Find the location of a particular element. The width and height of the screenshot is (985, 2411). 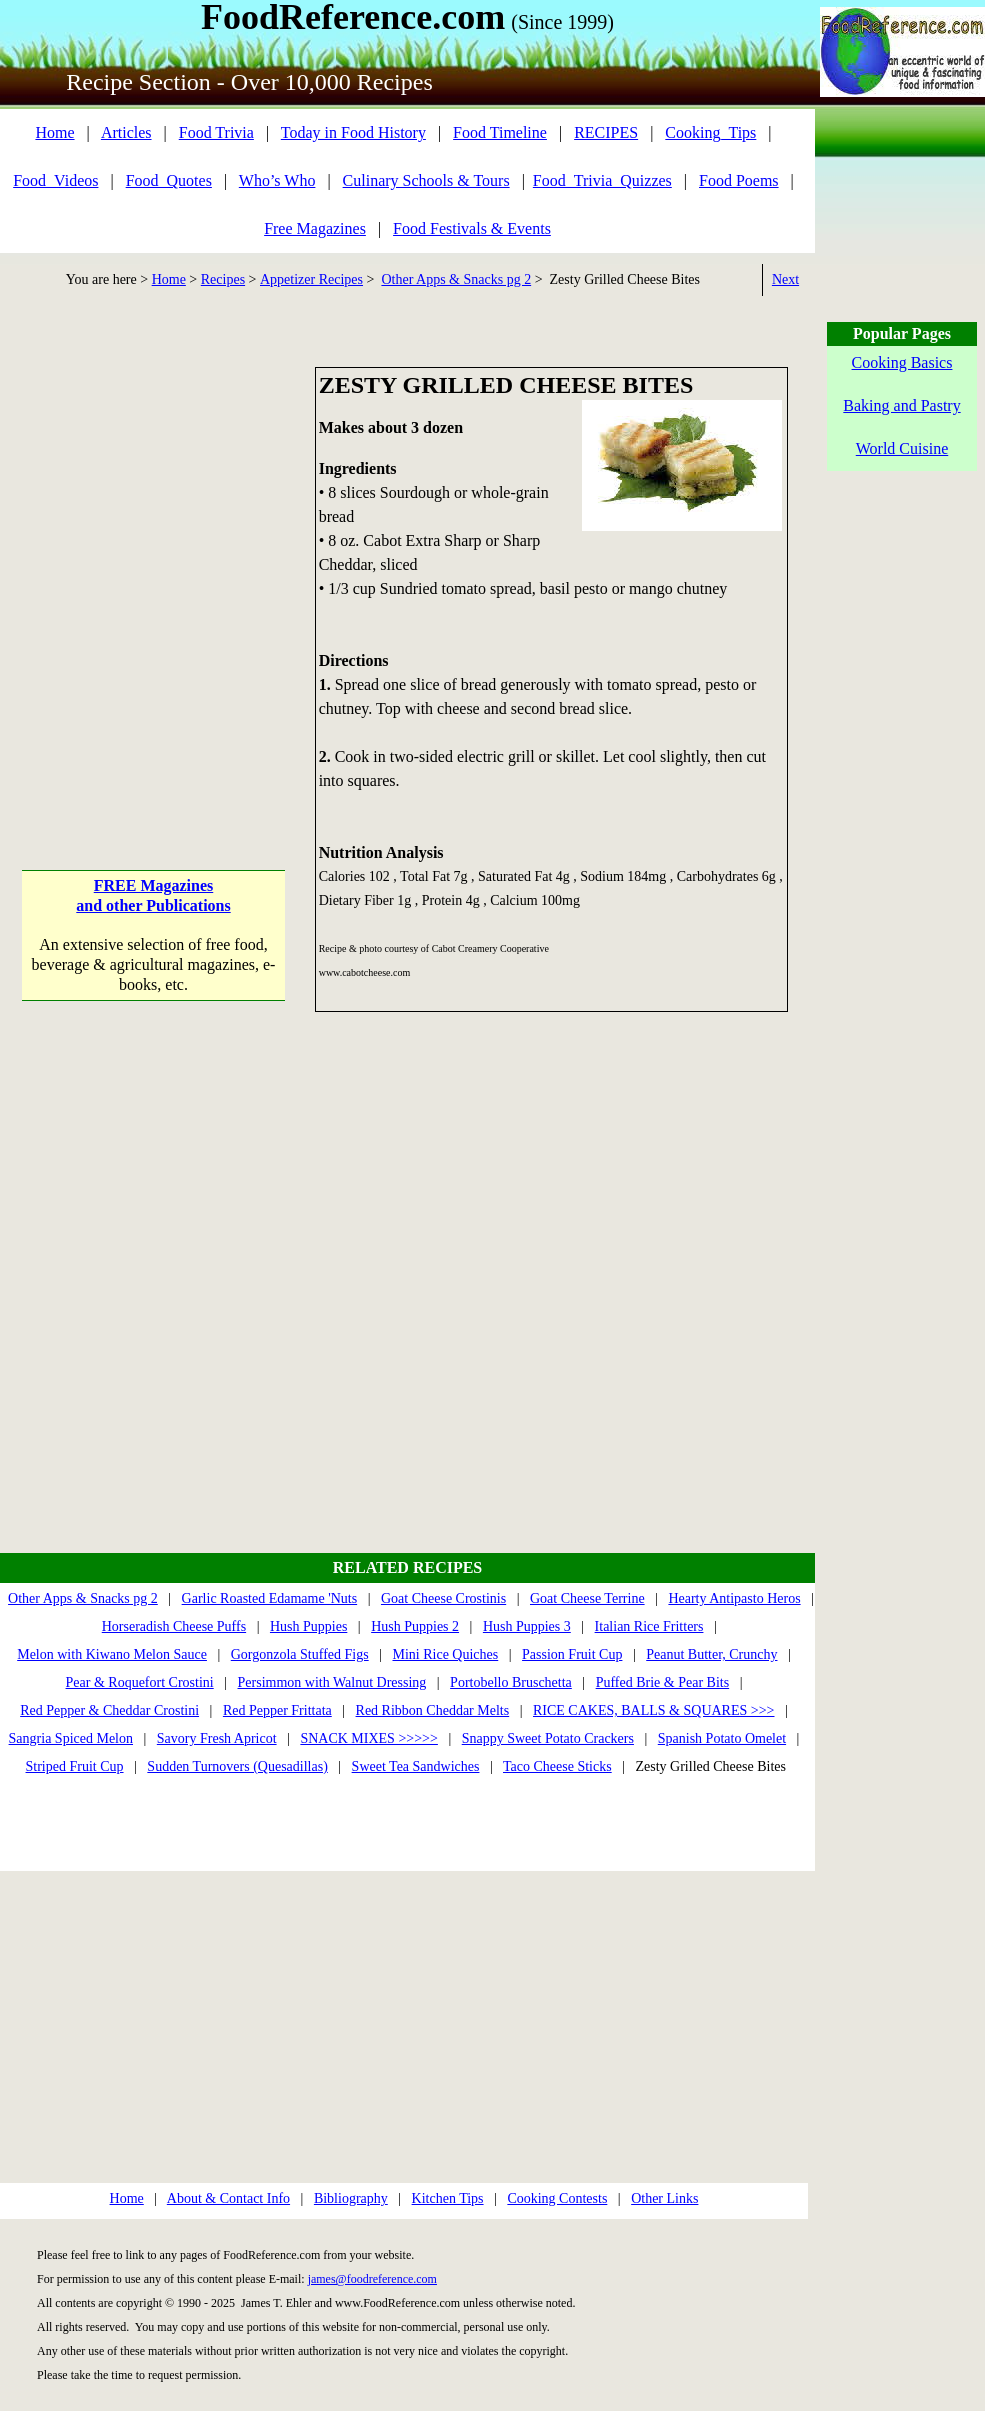

Garlic Roasted Edamame 'Nuts is located at coordinates (270, 1598).